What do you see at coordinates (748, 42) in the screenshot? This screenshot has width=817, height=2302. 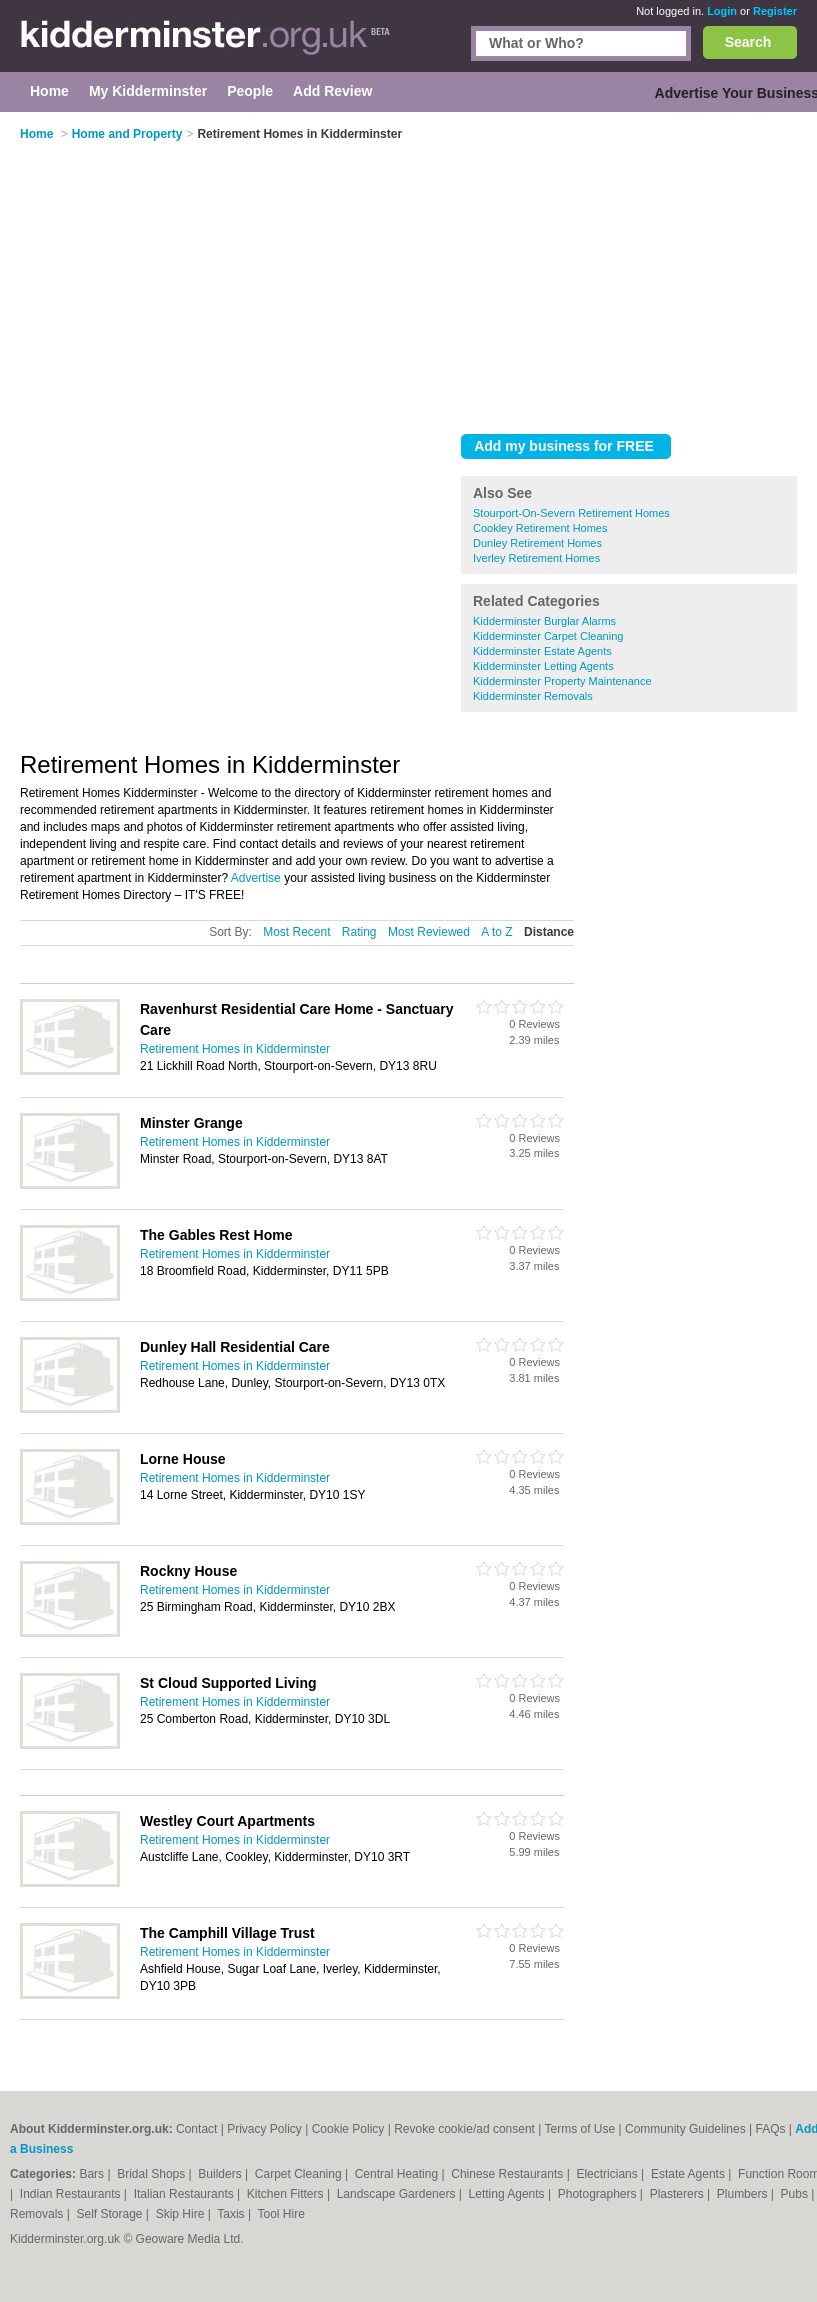 I see `Search` at bounding box center [748, 42].